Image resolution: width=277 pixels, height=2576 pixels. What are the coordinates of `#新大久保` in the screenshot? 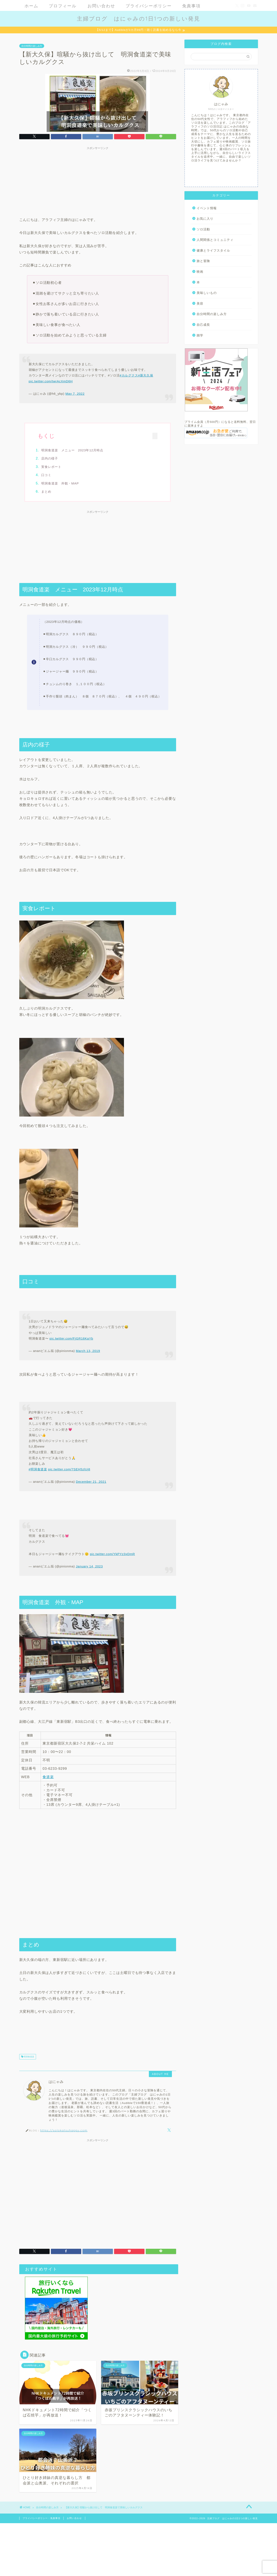 It's located at (145, 376).